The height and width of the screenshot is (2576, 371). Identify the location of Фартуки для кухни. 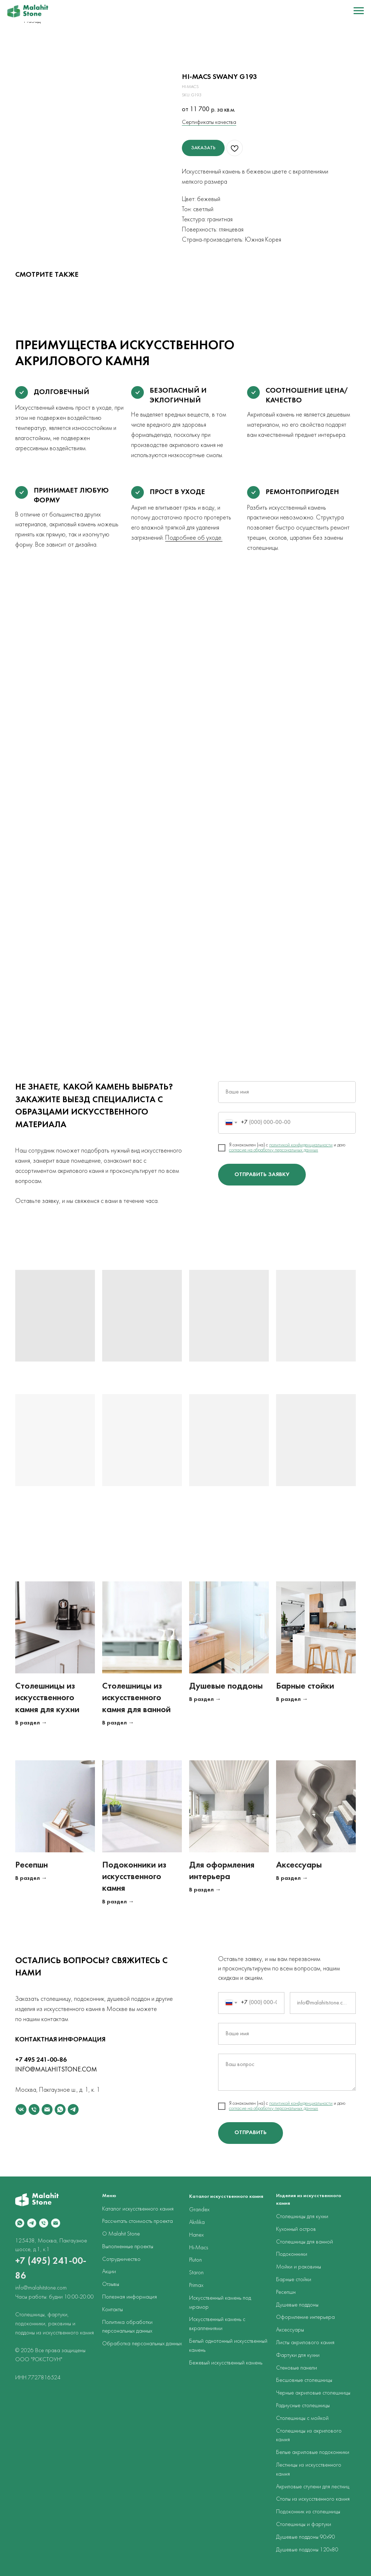
(298, 2355).